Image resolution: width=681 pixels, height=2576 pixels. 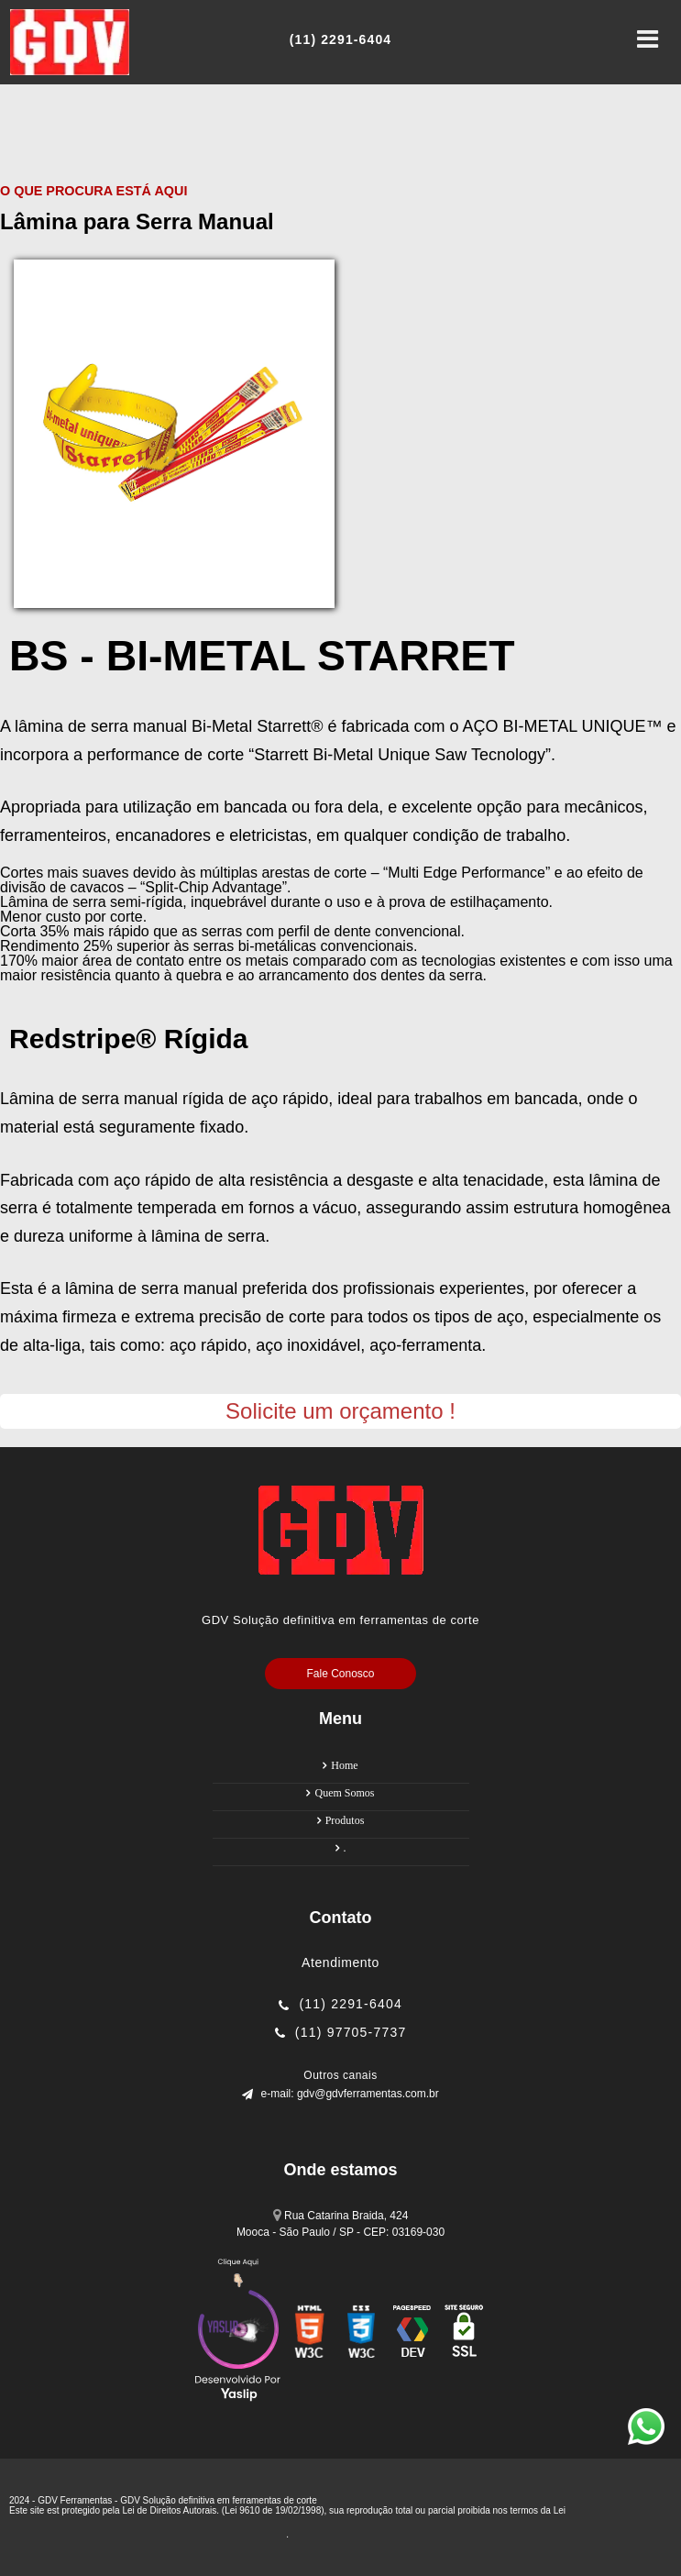 What do you see at coordinates (350, 2003) in the screenshot?
I see `(11) 2291-6404` at bounding box center [350, 2003].